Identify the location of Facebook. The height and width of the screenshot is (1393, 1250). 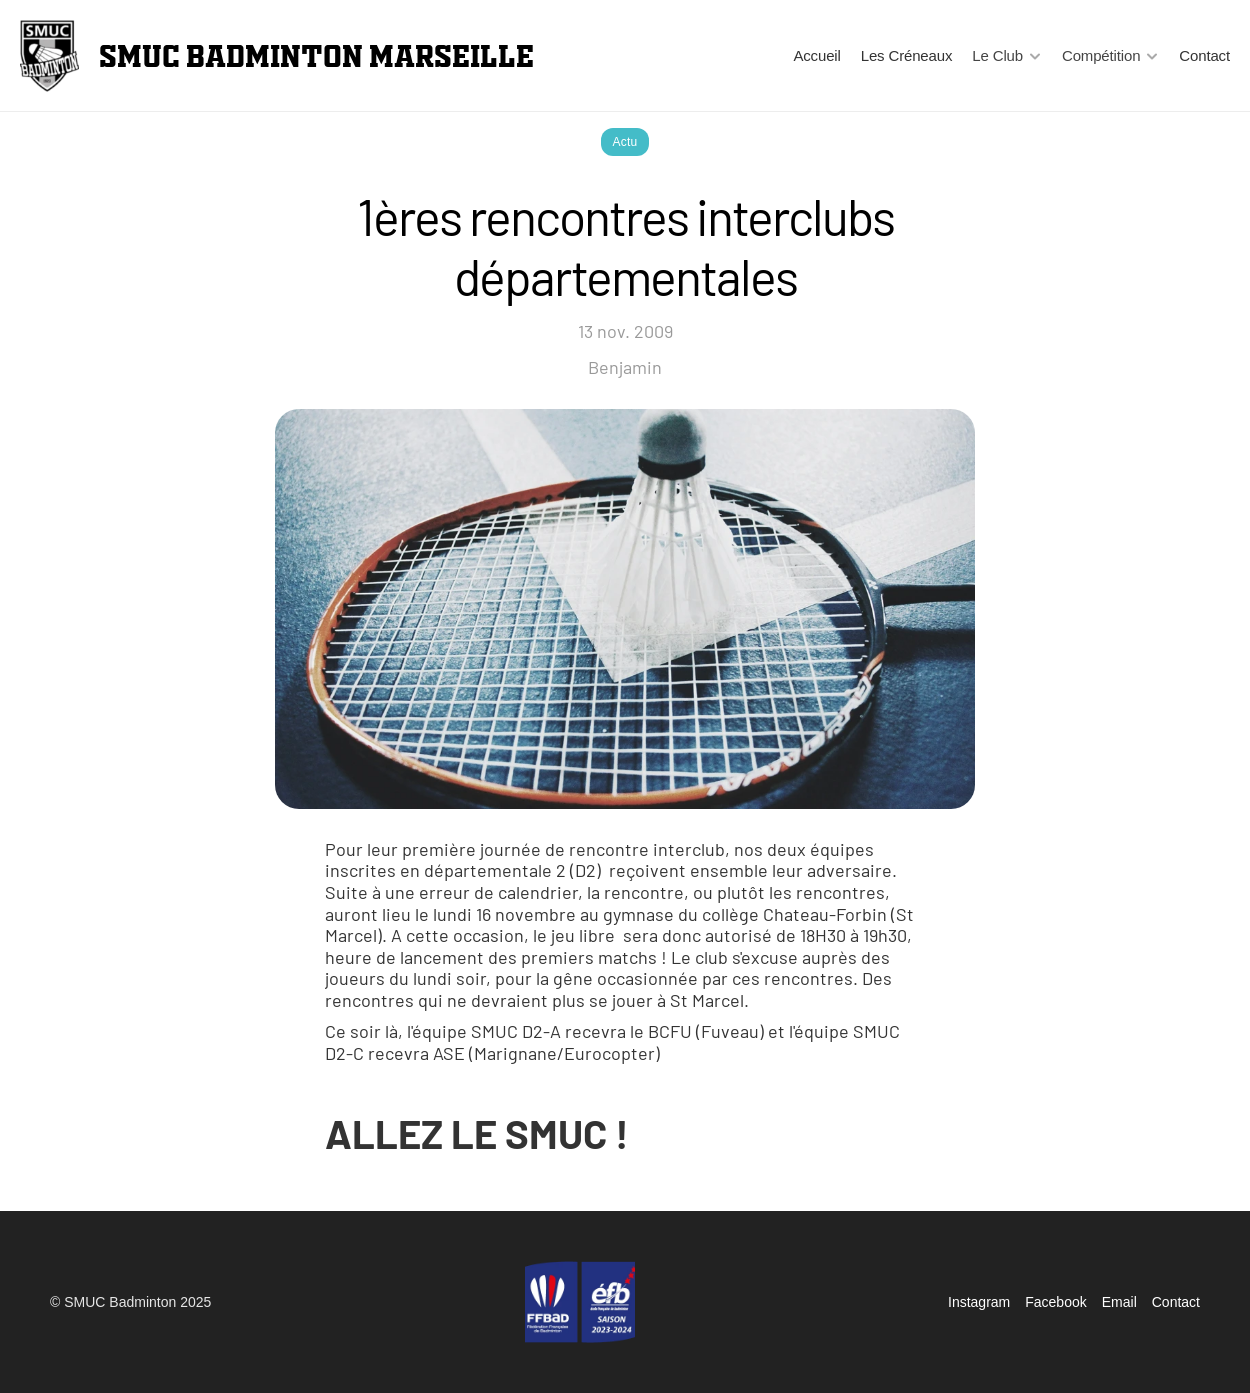
(1055, 1302).